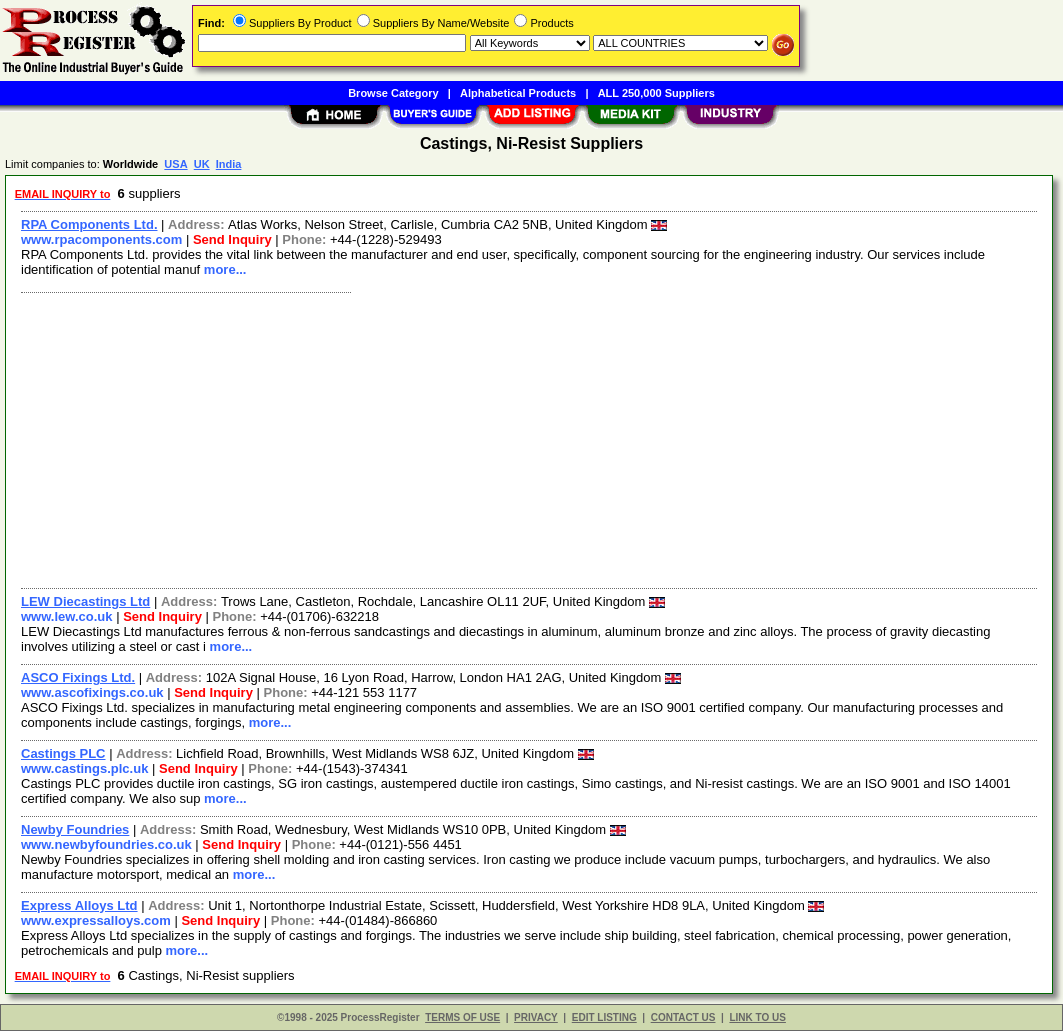 The image size is (1063, 1031). Describe the element at coordinates (175, 164) in the screenshot. I see `USA` at that location.